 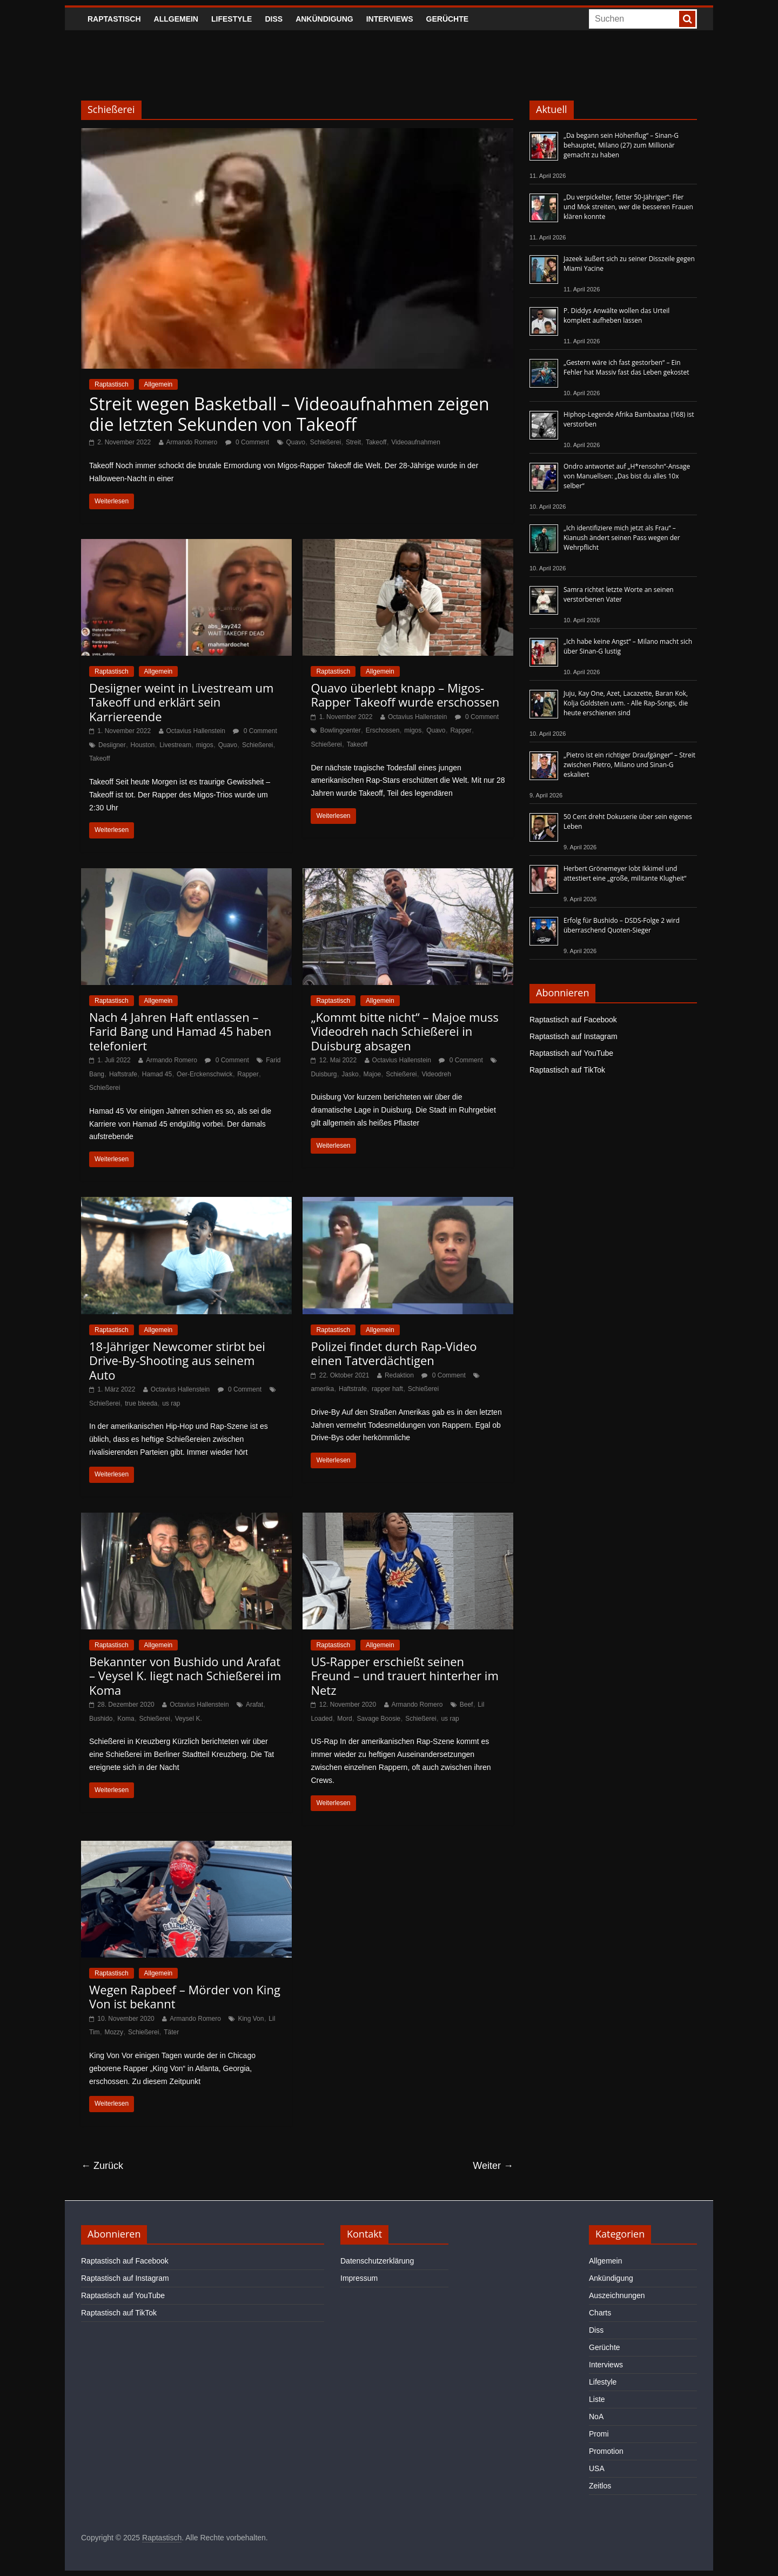 I want to click on Mord, so click(x=344, y=1718).